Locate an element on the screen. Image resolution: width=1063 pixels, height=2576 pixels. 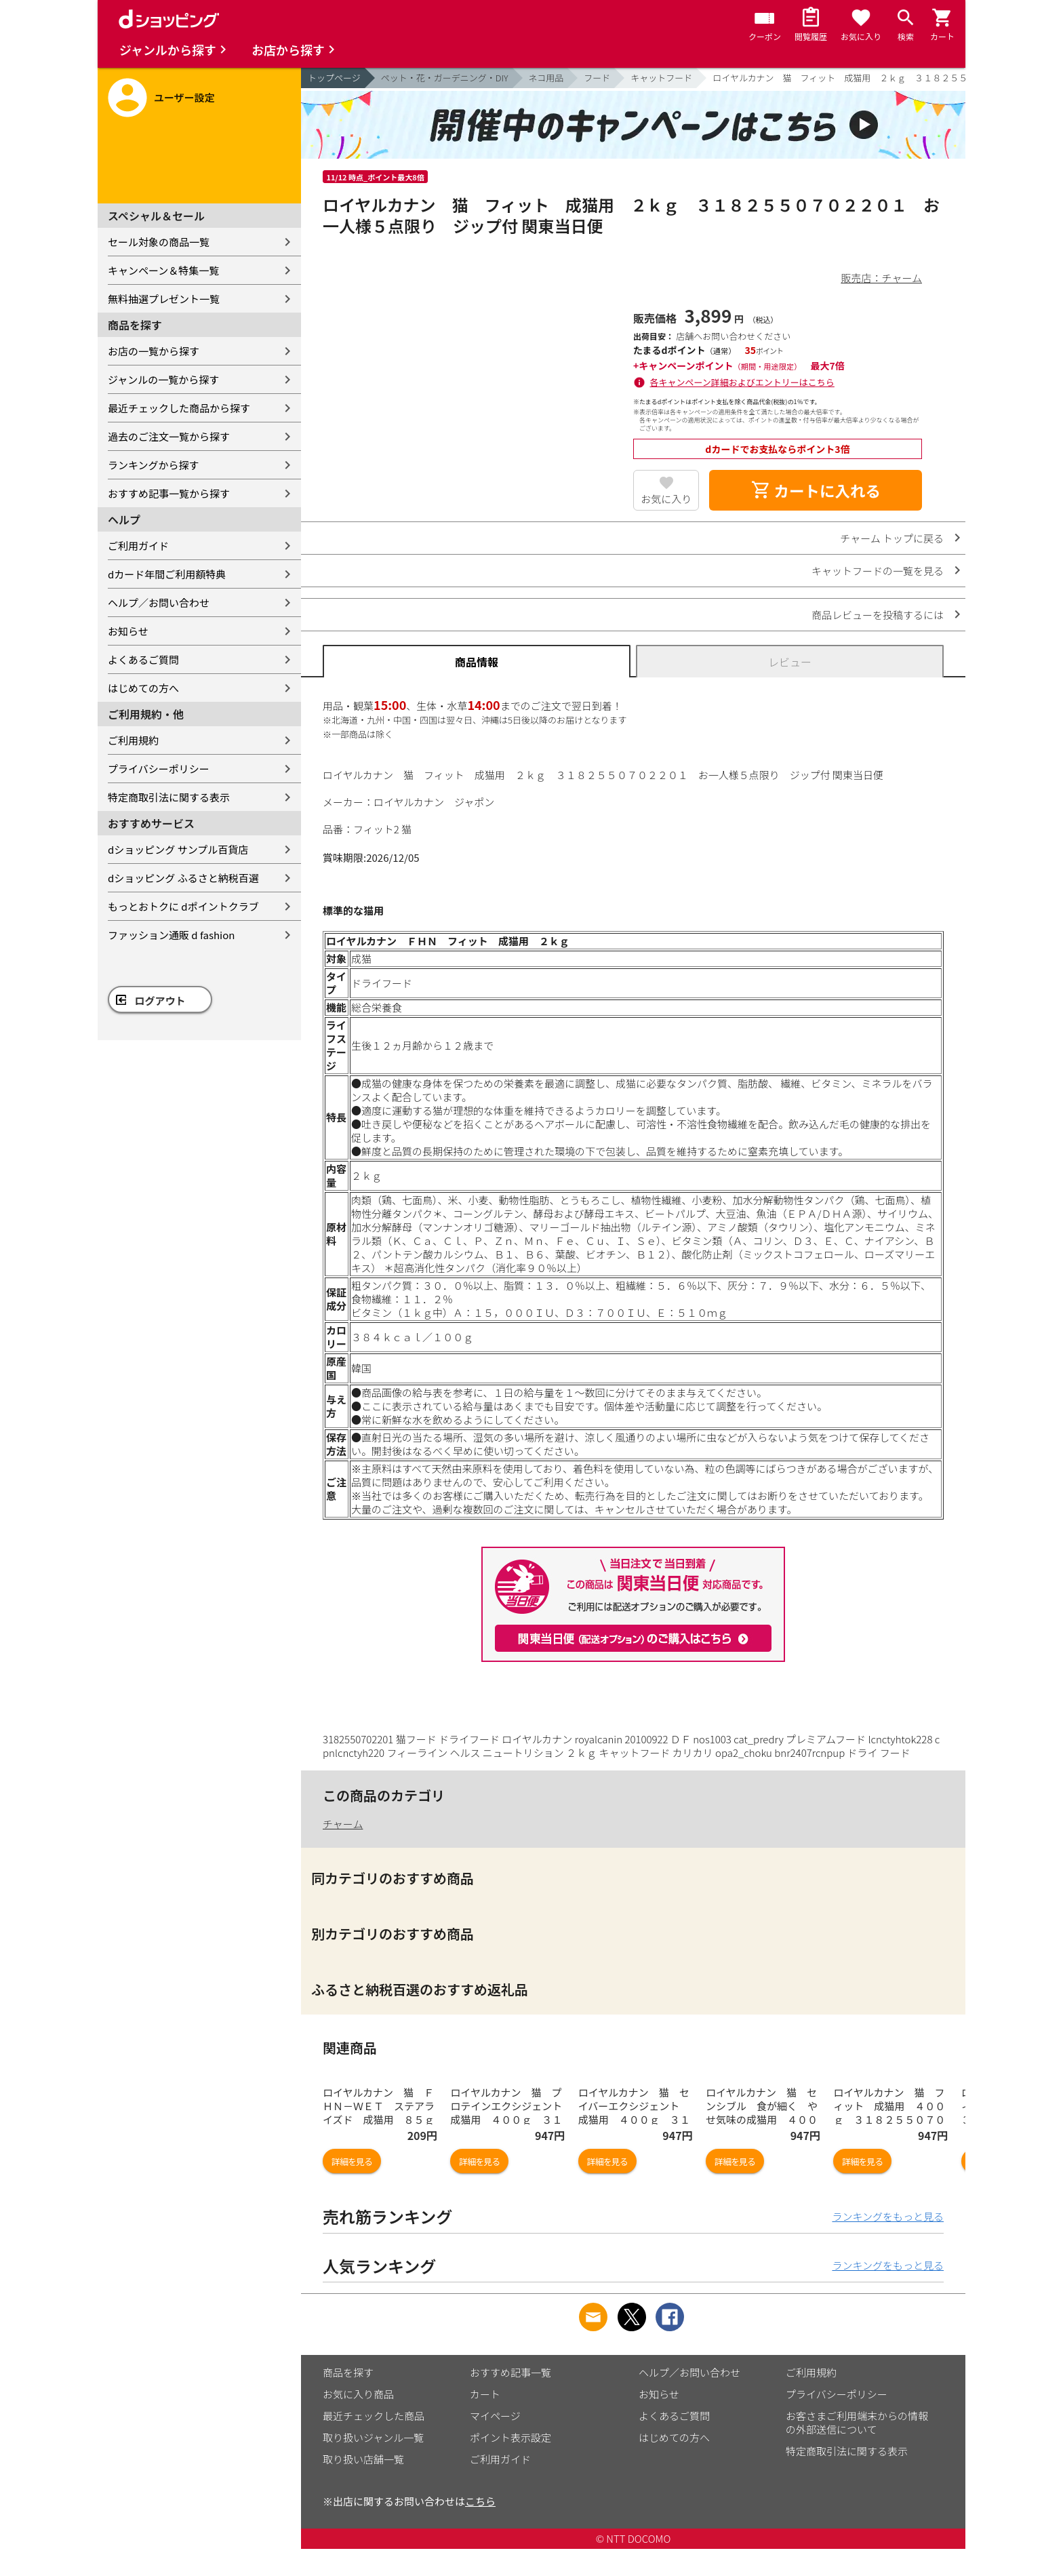
詳細を見る is located at coordinates (352, 2161).